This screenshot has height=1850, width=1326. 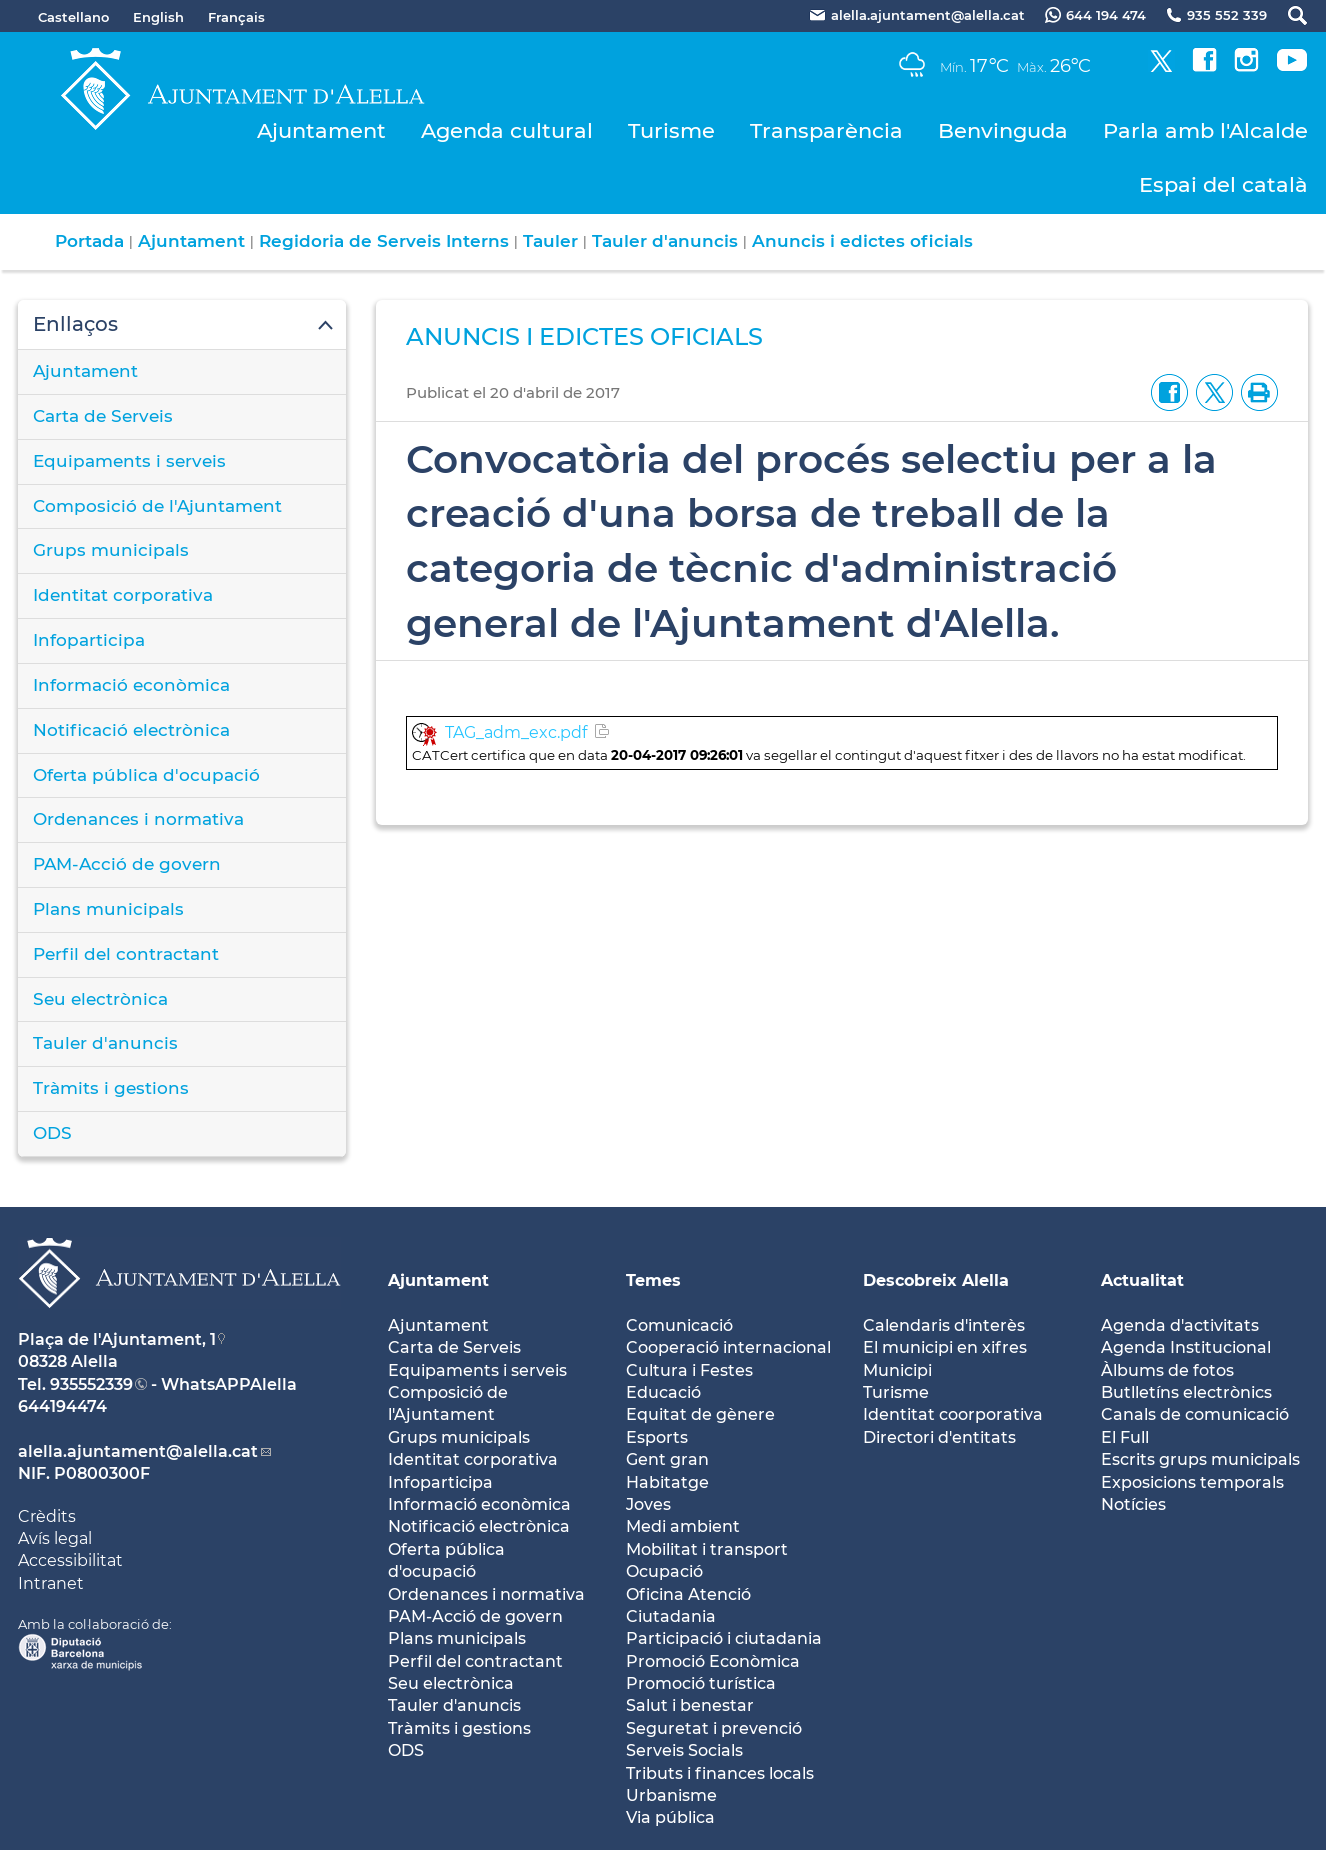 I want to click on Calendaris d'interès, so click(x=944, y=1325).